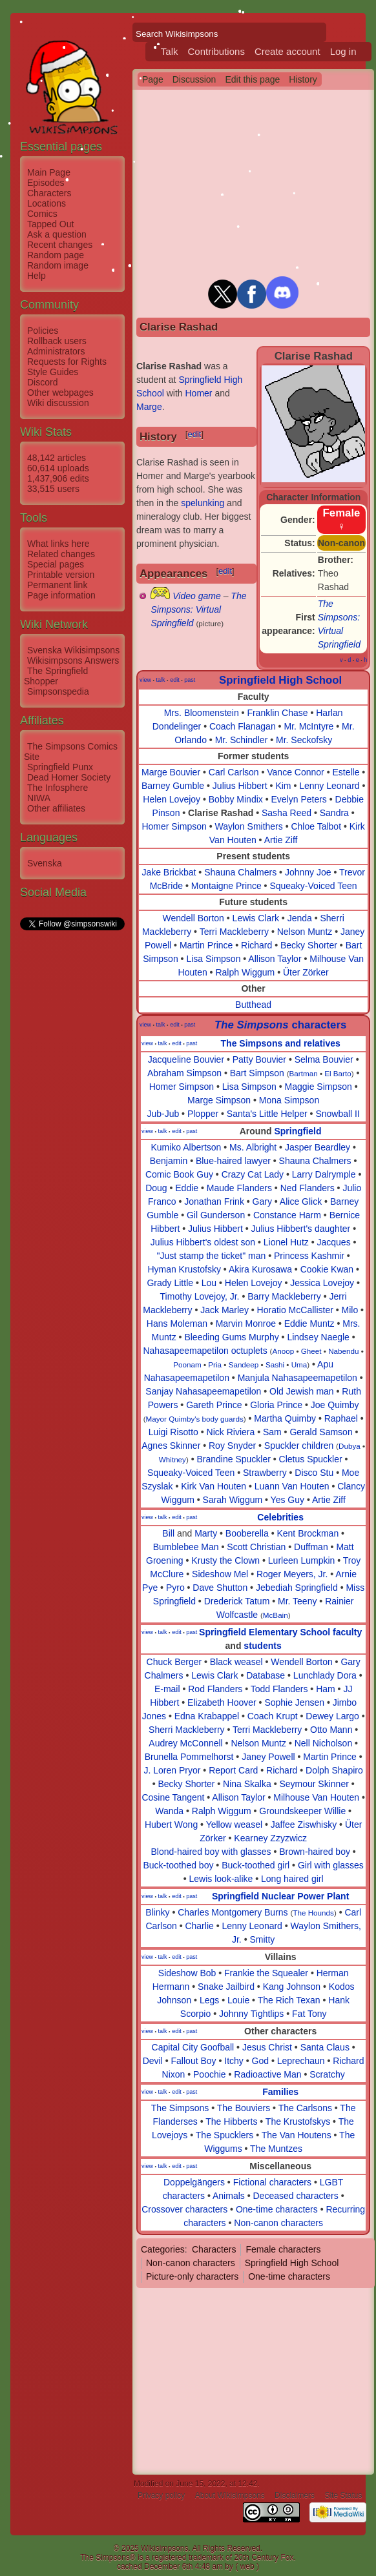 This screenshot has height=2576, width=376. What do you see at coordinates (42, 382) in the screenshot?
I see `Discord` at bounding box center [42, 382].